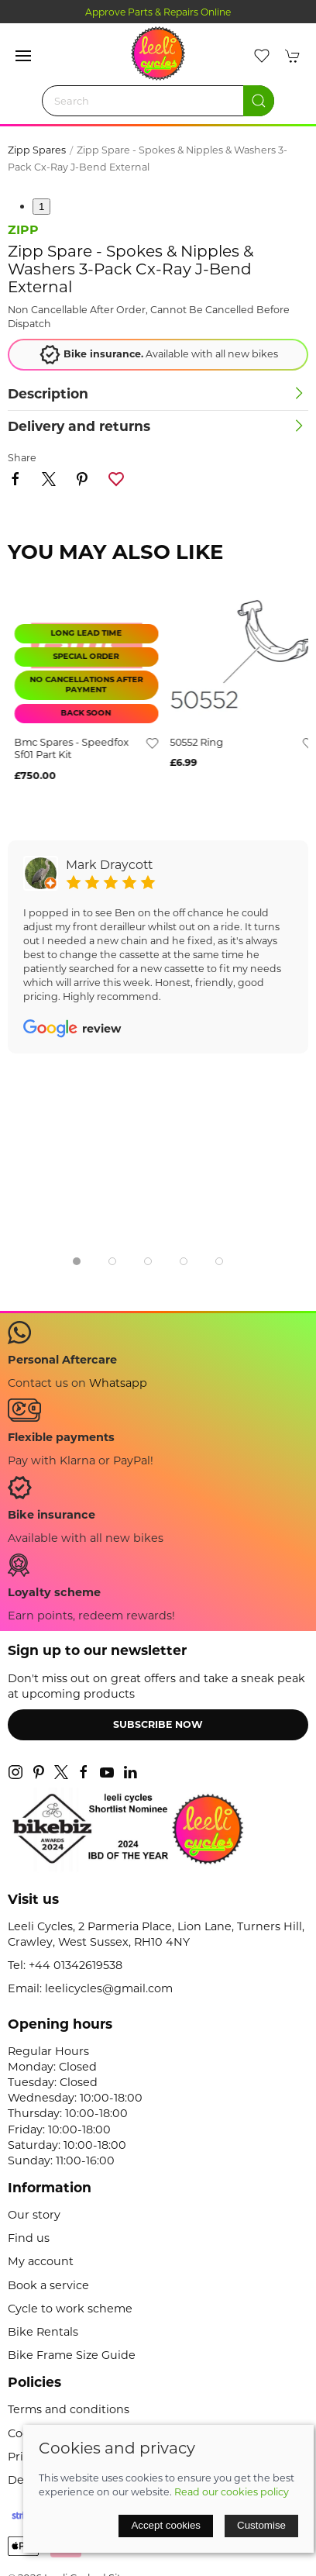 This screenshot has width=316, height=2576. Describe the element at coordinates (48, 2285) in the screenshot. I see `Book a service` at that location.